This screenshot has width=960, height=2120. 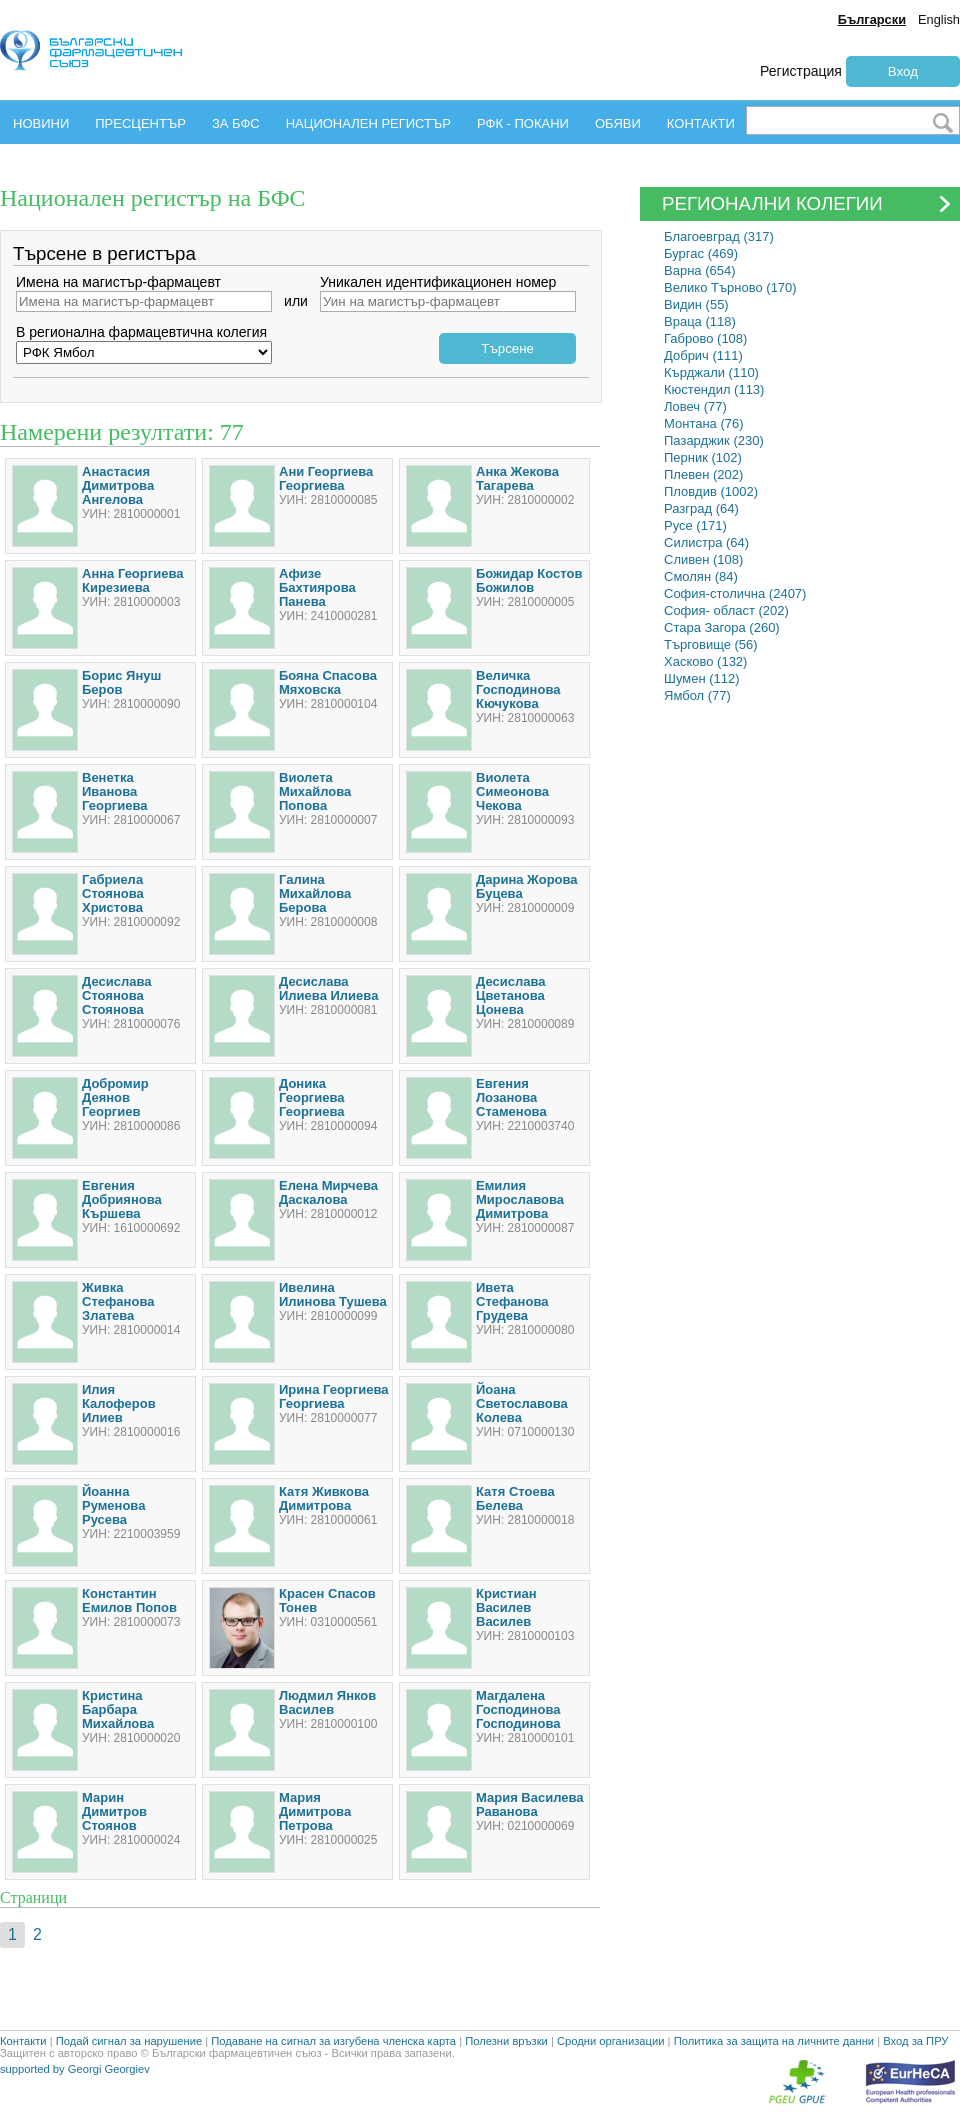 What do you see at coordinates (903, 71) in the screenshot?
I see `Вход` at bounding box center [903, 71].